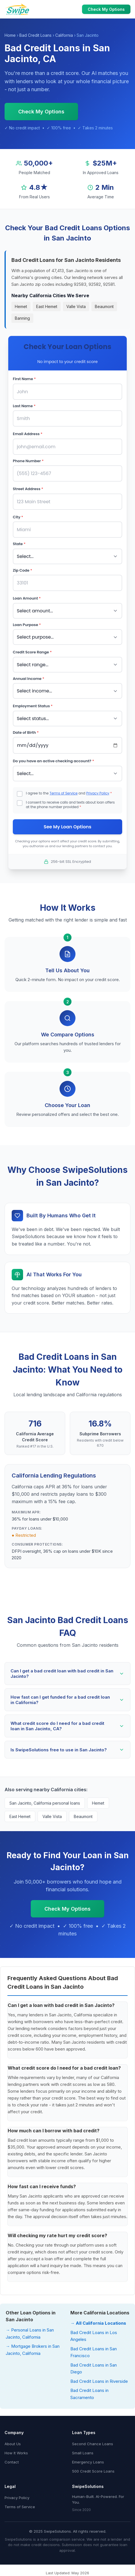 This screenshot has width=135, height=2576. What do you see at coordinates (24, 379) in the screenshot?
I see `First Name` at bounding box center [24, 379].